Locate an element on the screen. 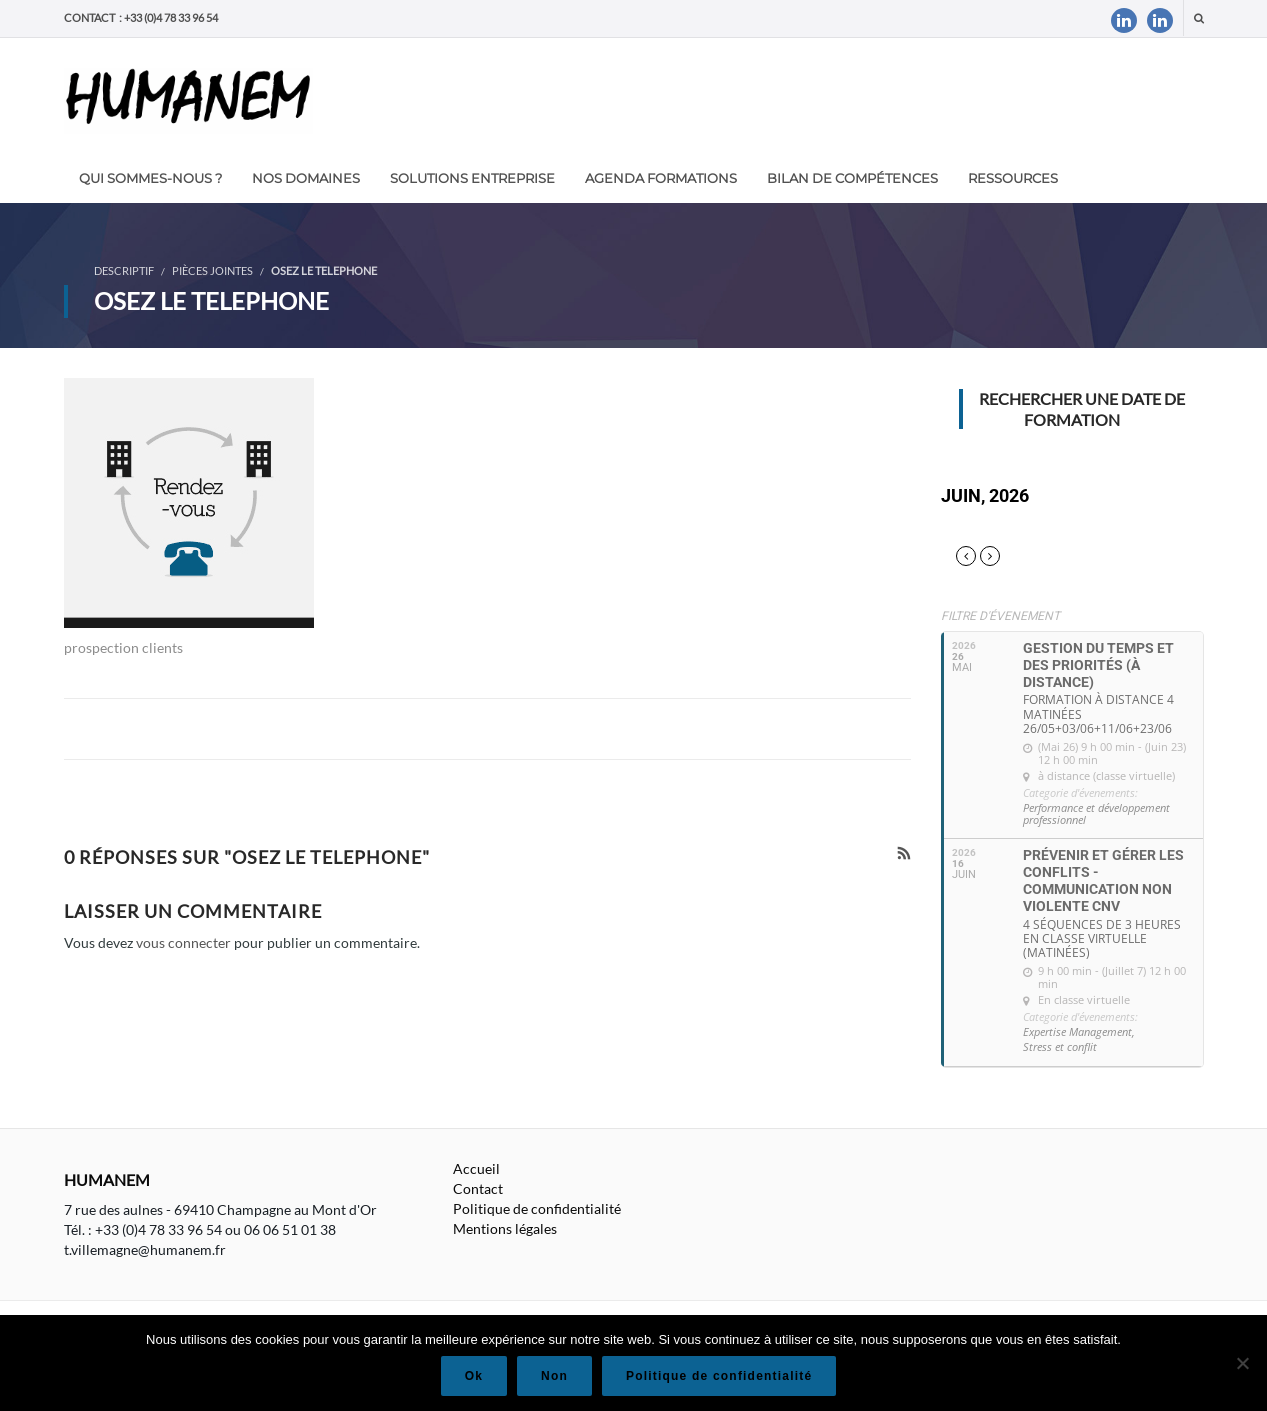  Politique de confidentialité is located at coordinates (537, 1208).